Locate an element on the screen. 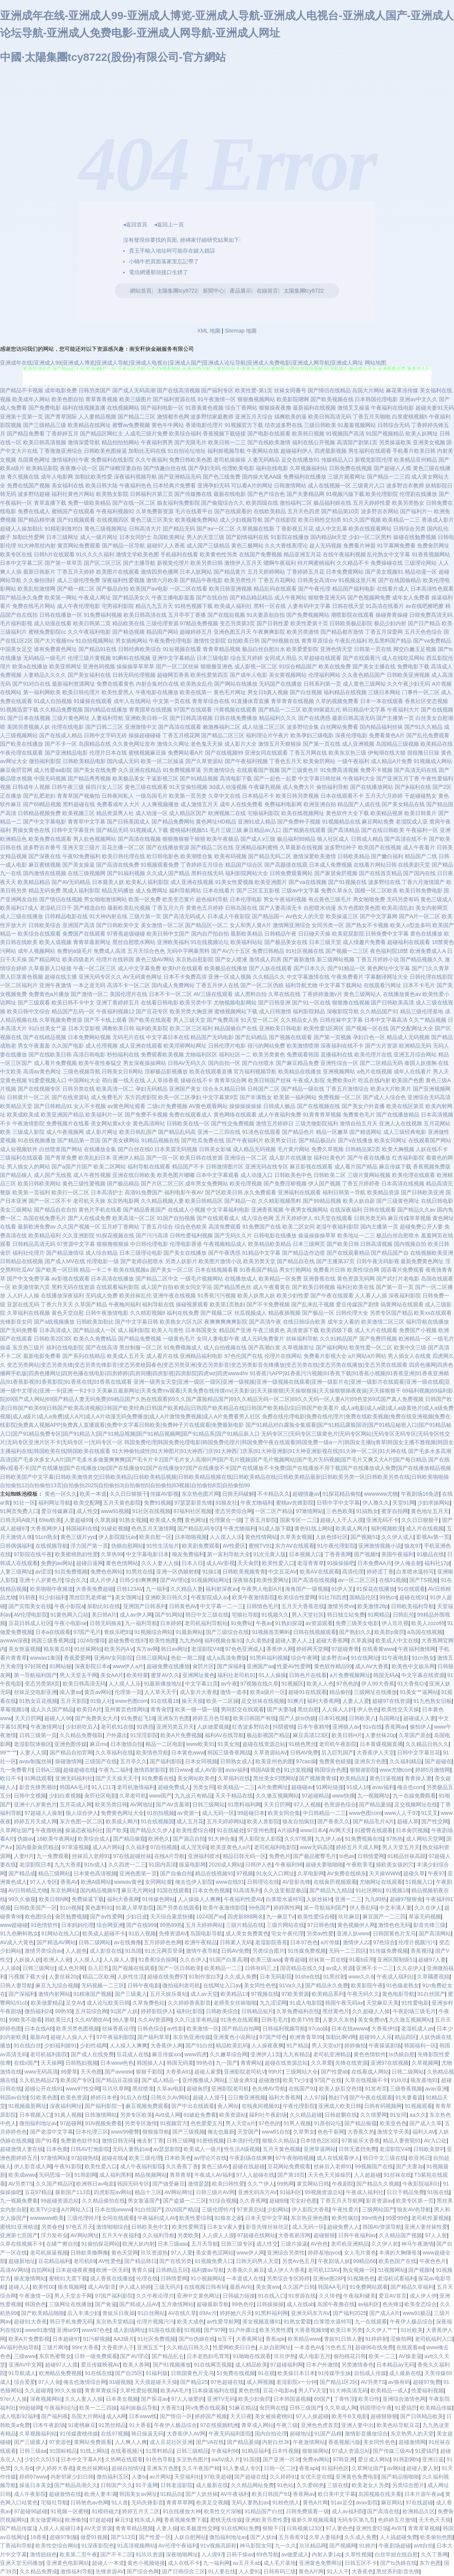 This screenshot has width=454, height=2576. 韩国午夜无码av is located at coordinates (344, 2003).